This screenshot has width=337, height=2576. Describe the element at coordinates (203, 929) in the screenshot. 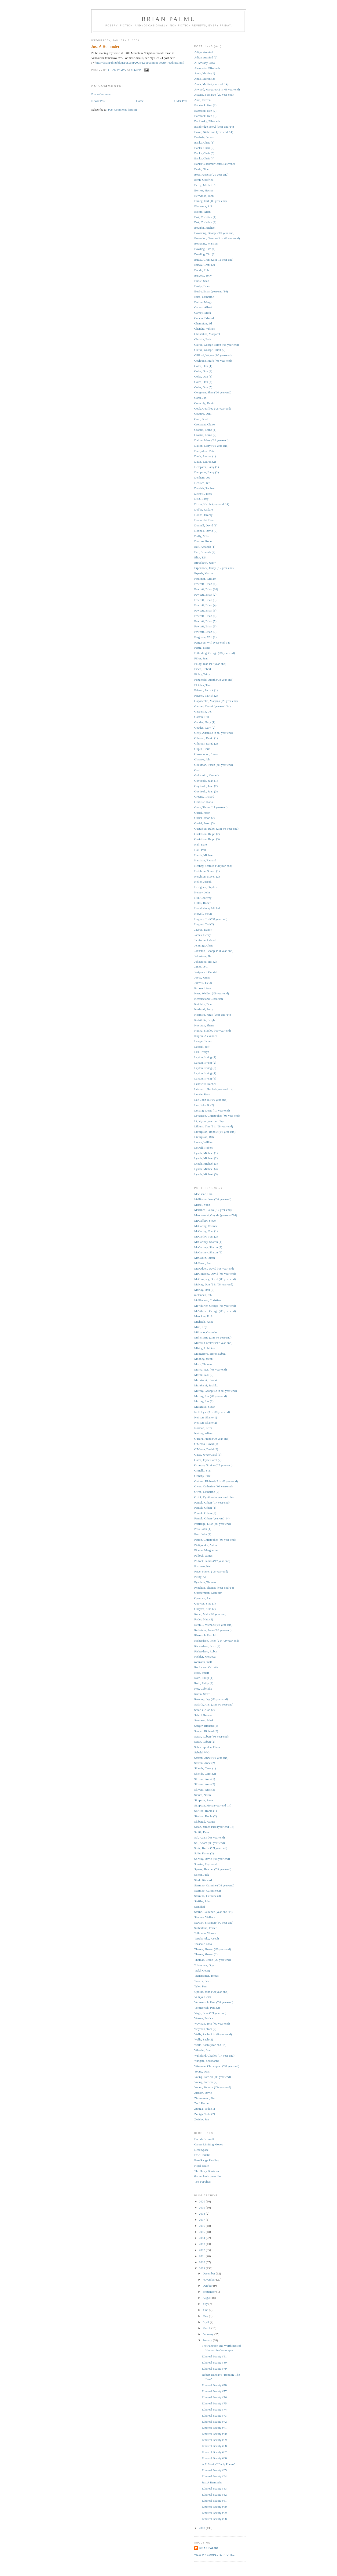

I see `Jacobs, Danny` at that location.